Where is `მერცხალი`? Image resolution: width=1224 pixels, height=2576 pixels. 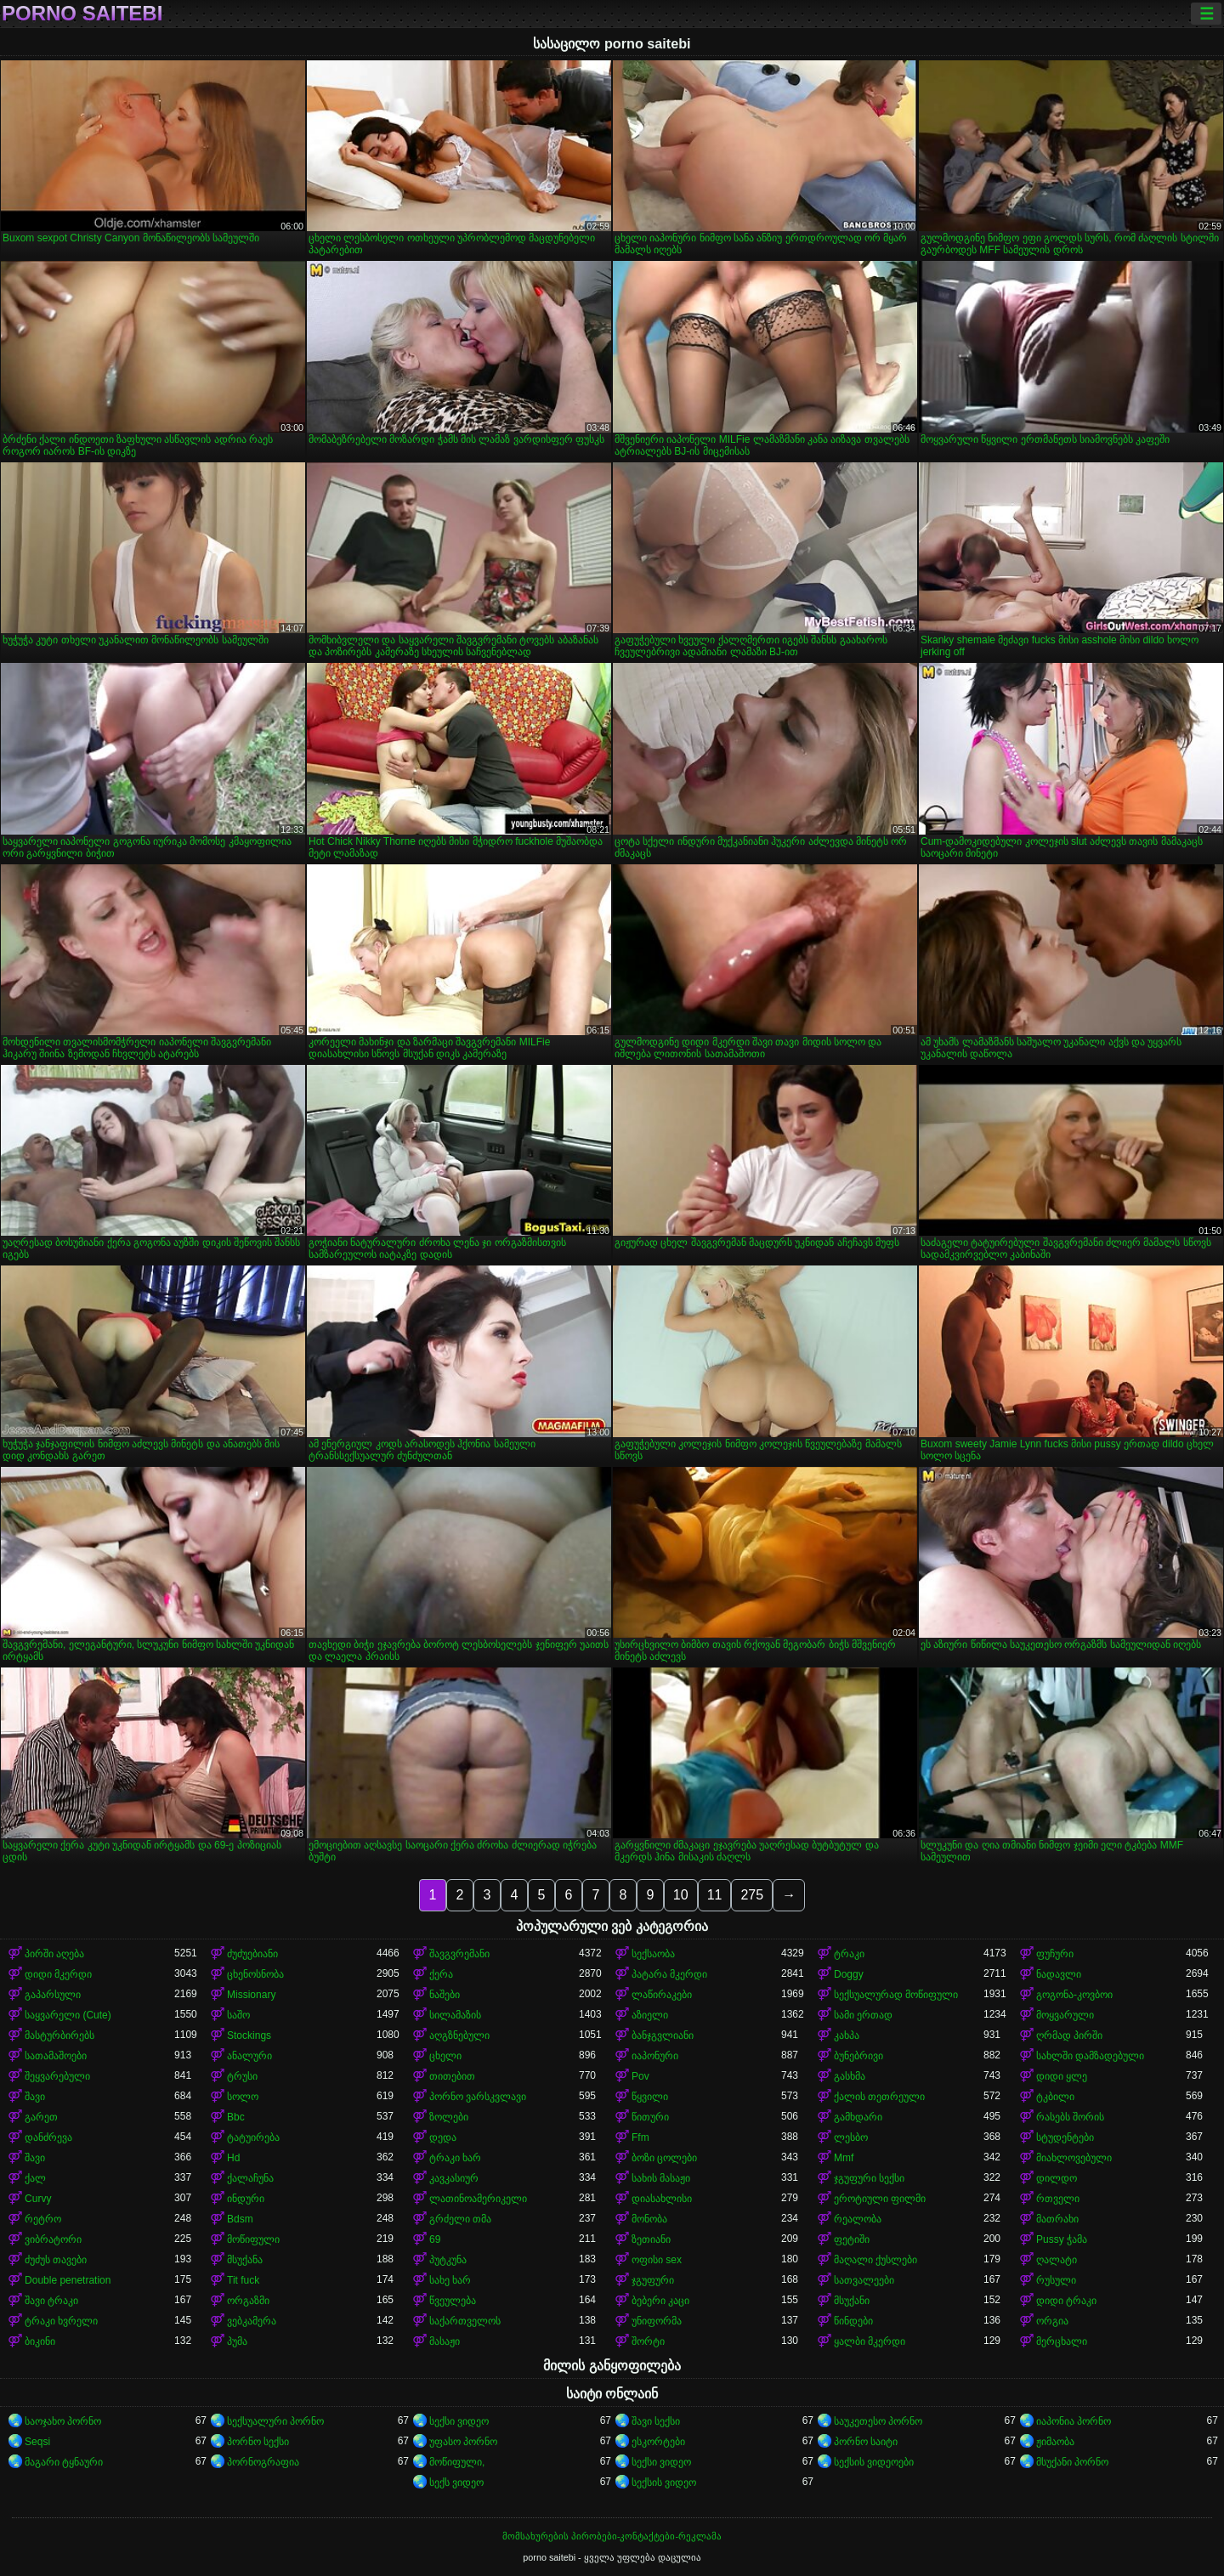
მერცხალი is located at coordinates (1061, 2341).